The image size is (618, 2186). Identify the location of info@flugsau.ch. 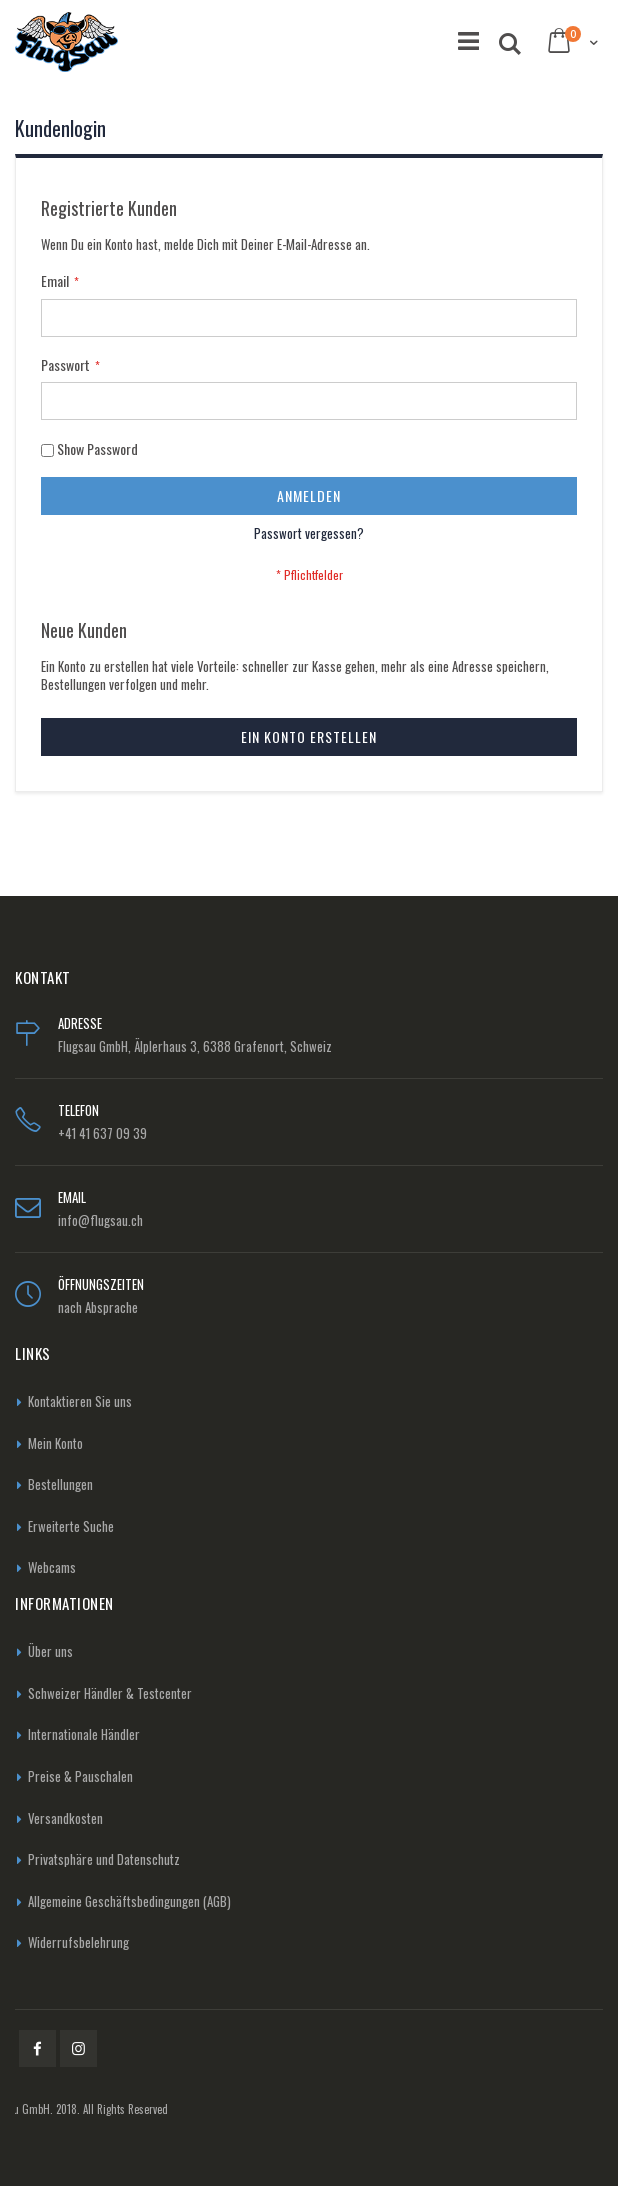
(100, 1220).